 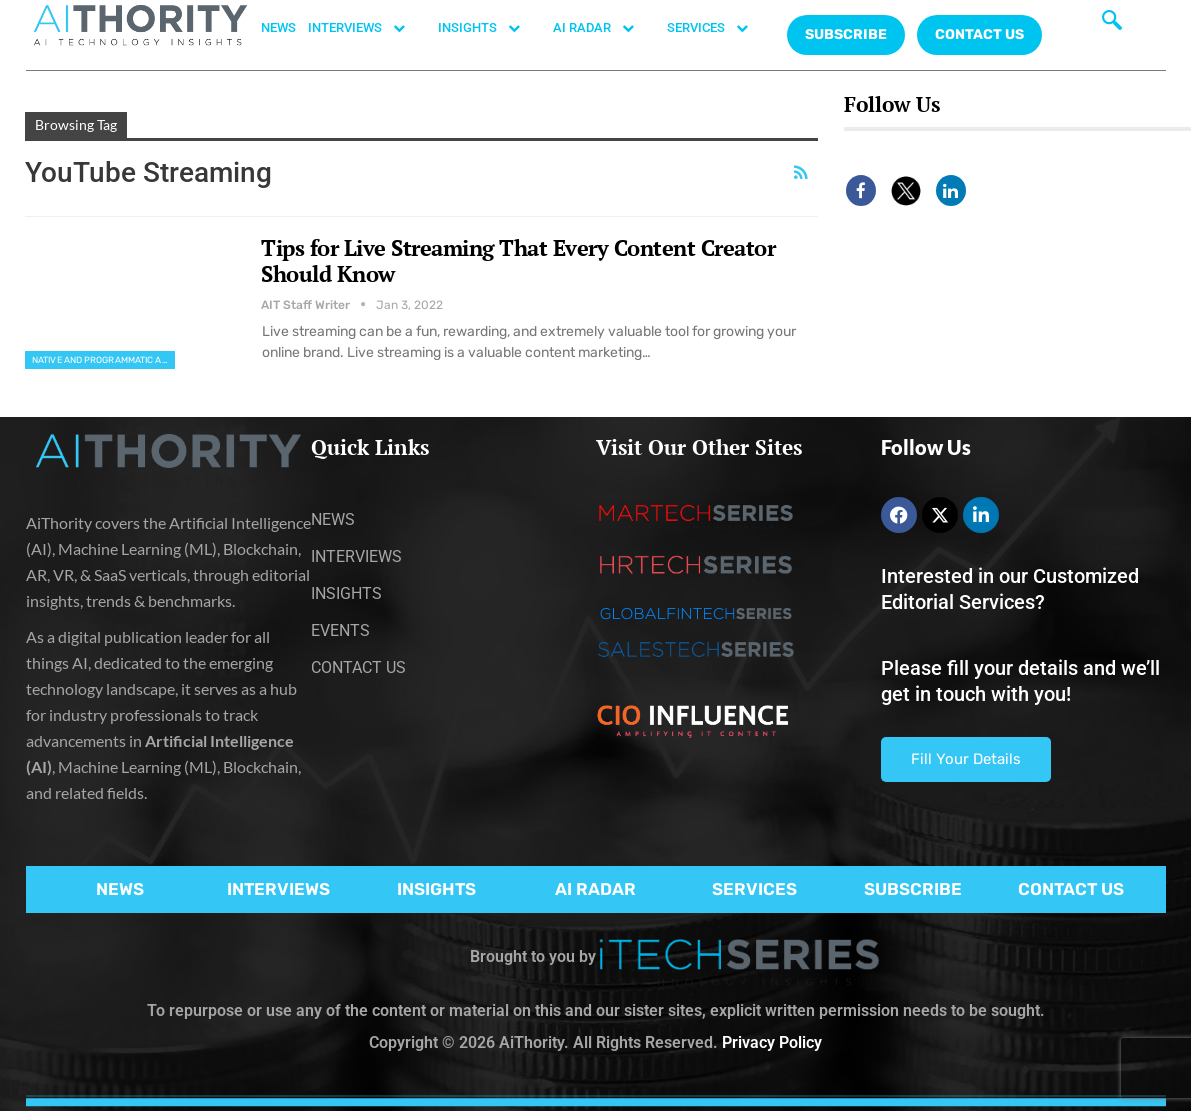 What do you see at coordinates (518, 260) in the screenshot?
I see `Tips for Live Streaming That Every Content Creator Should Know` at bounding box center [518, 260].